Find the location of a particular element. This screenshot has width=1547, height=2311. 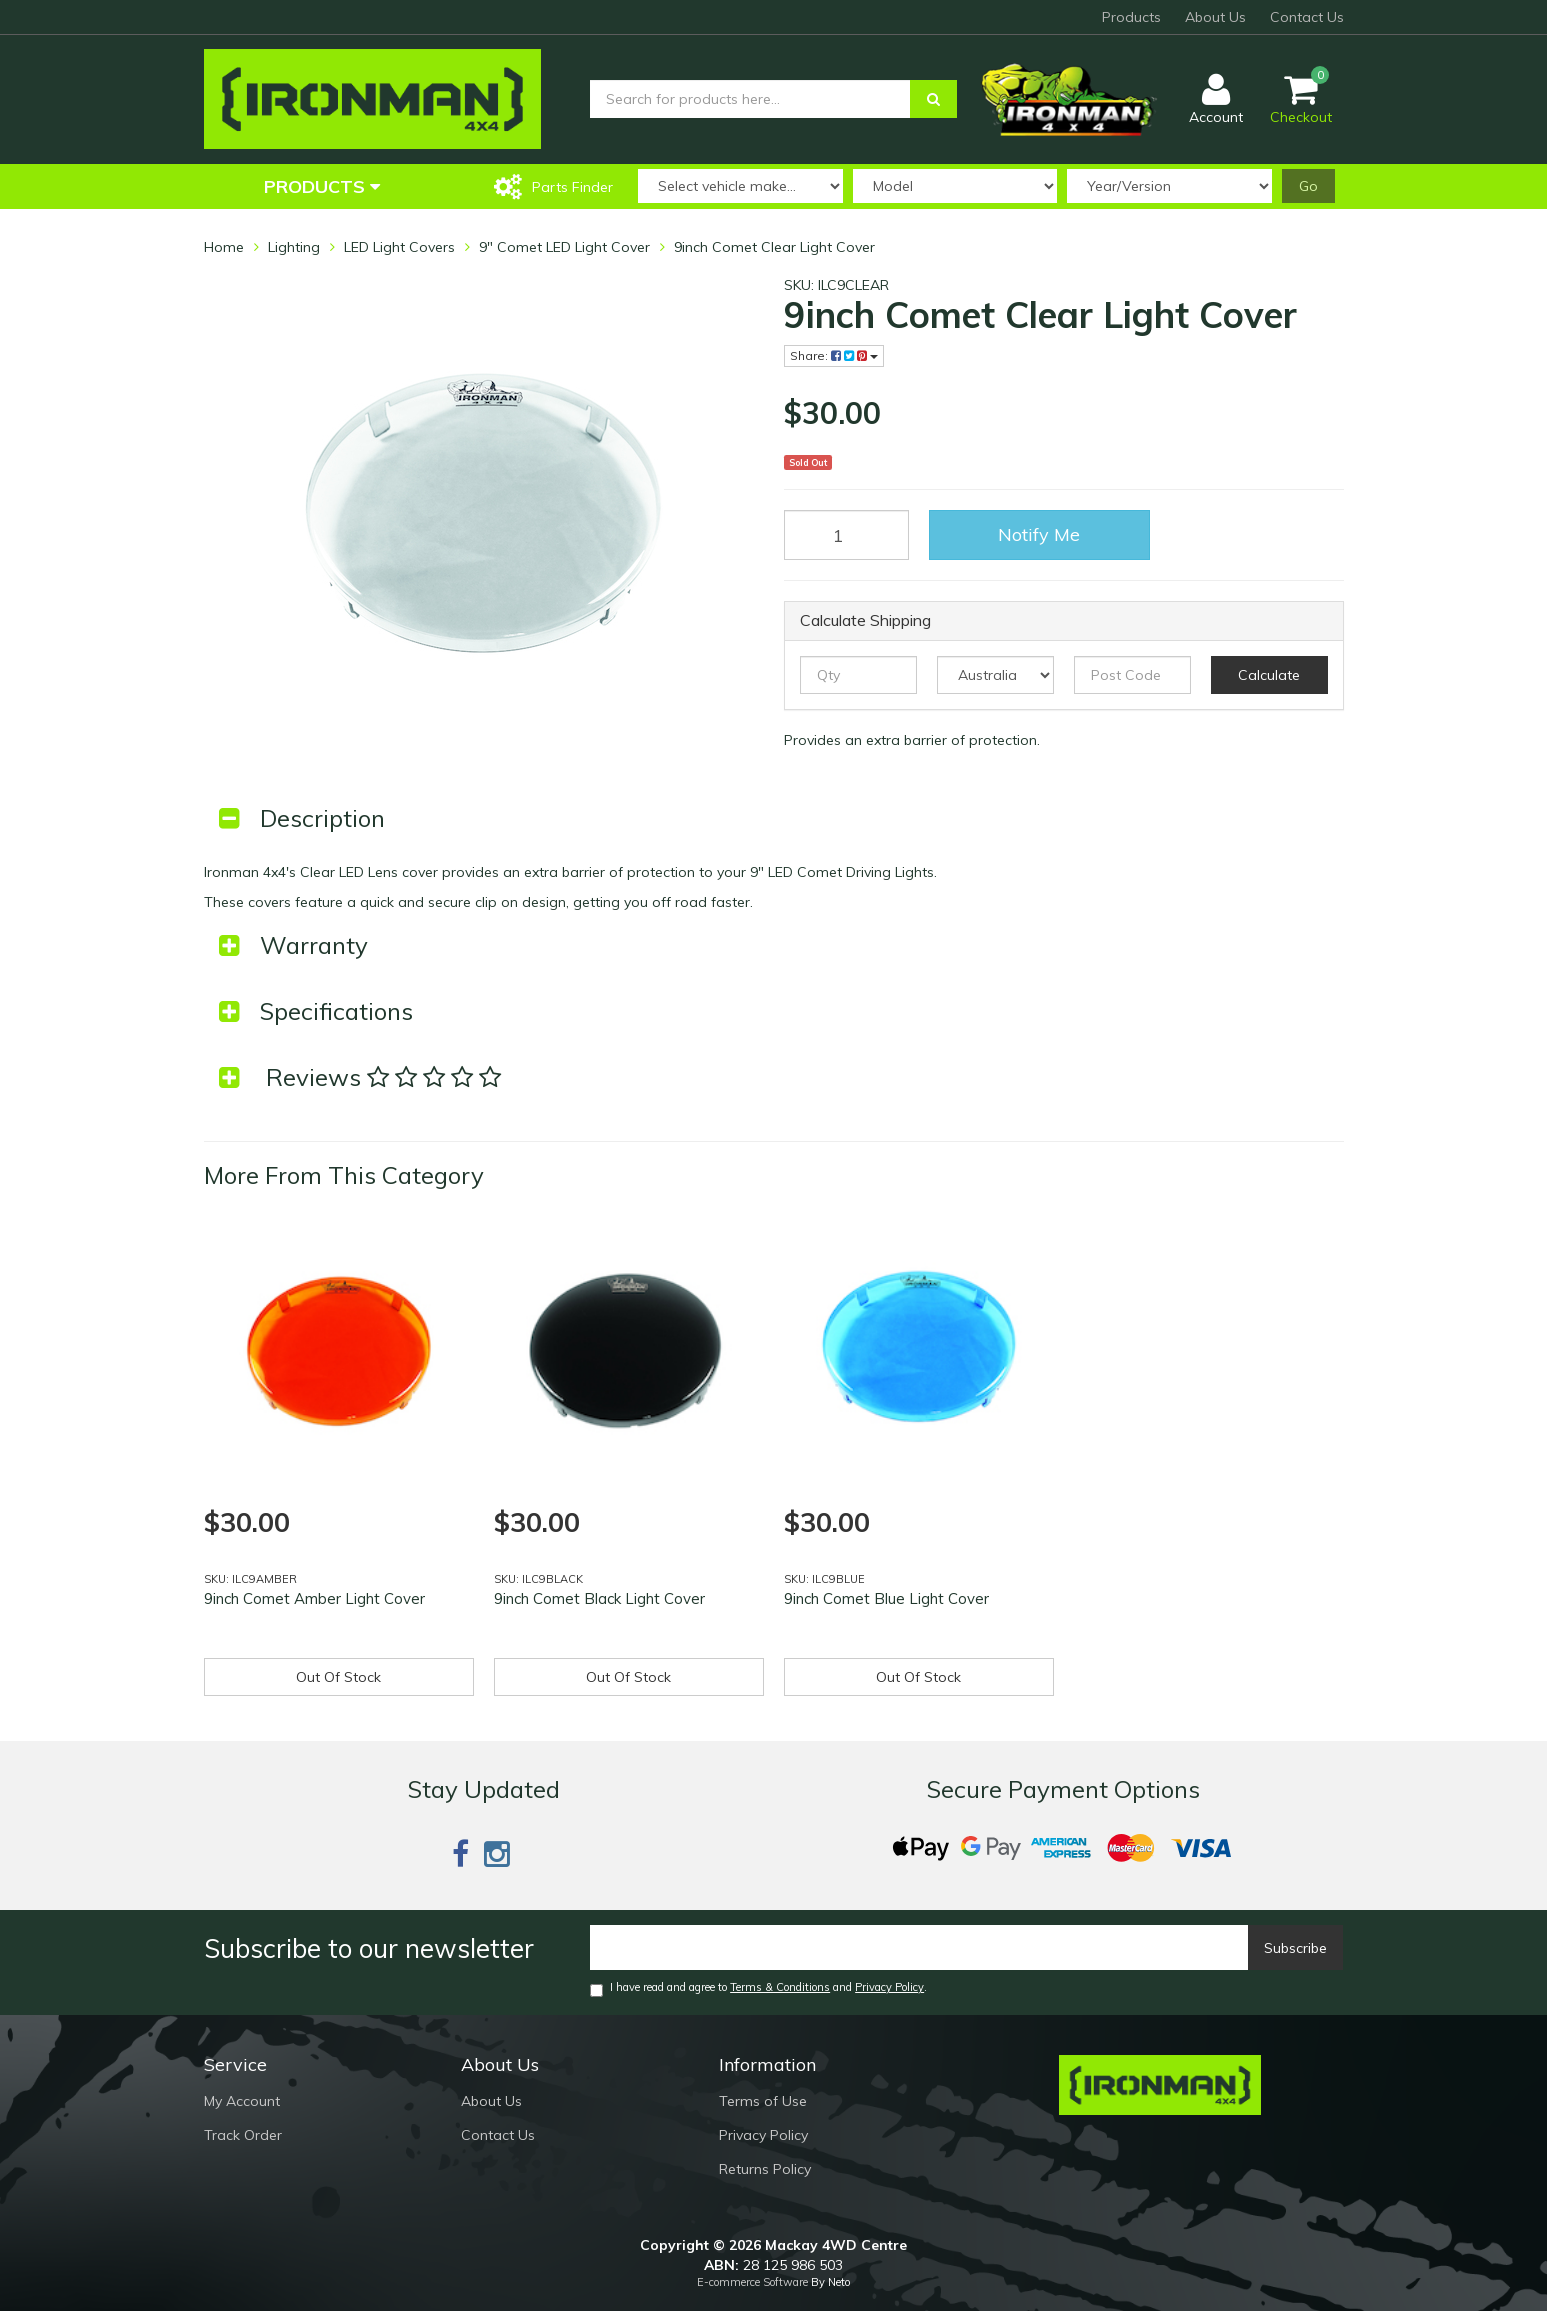

Terms & Conditions is located at coordinates (780, 1987).